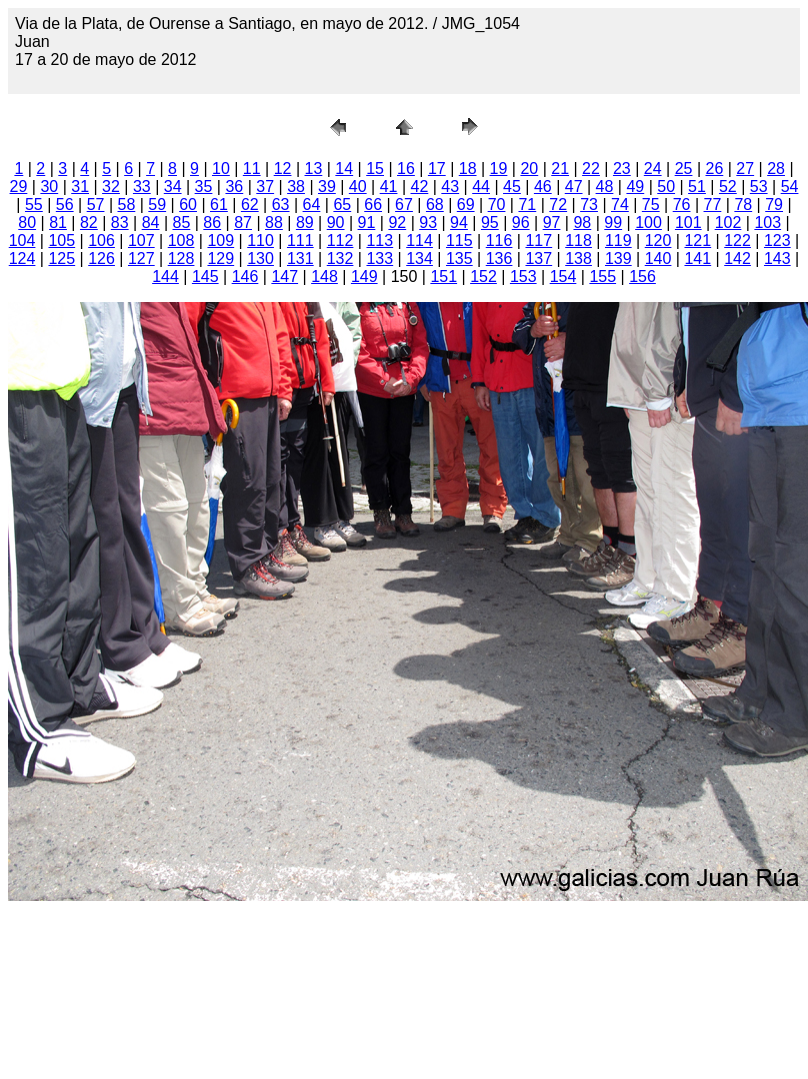  Describe the element at coordinates (745, 168) in the screenshot. I see `27` at that location.